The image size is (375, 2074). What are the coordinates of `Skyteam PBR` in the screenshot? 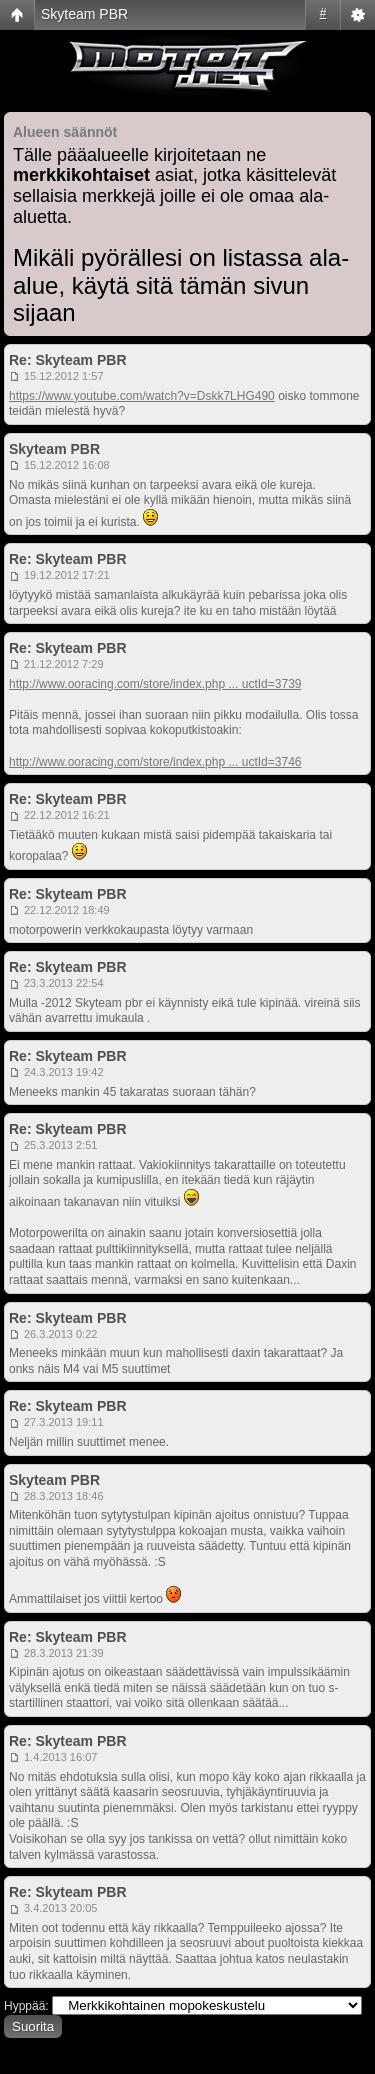 It's located at (84, 14).